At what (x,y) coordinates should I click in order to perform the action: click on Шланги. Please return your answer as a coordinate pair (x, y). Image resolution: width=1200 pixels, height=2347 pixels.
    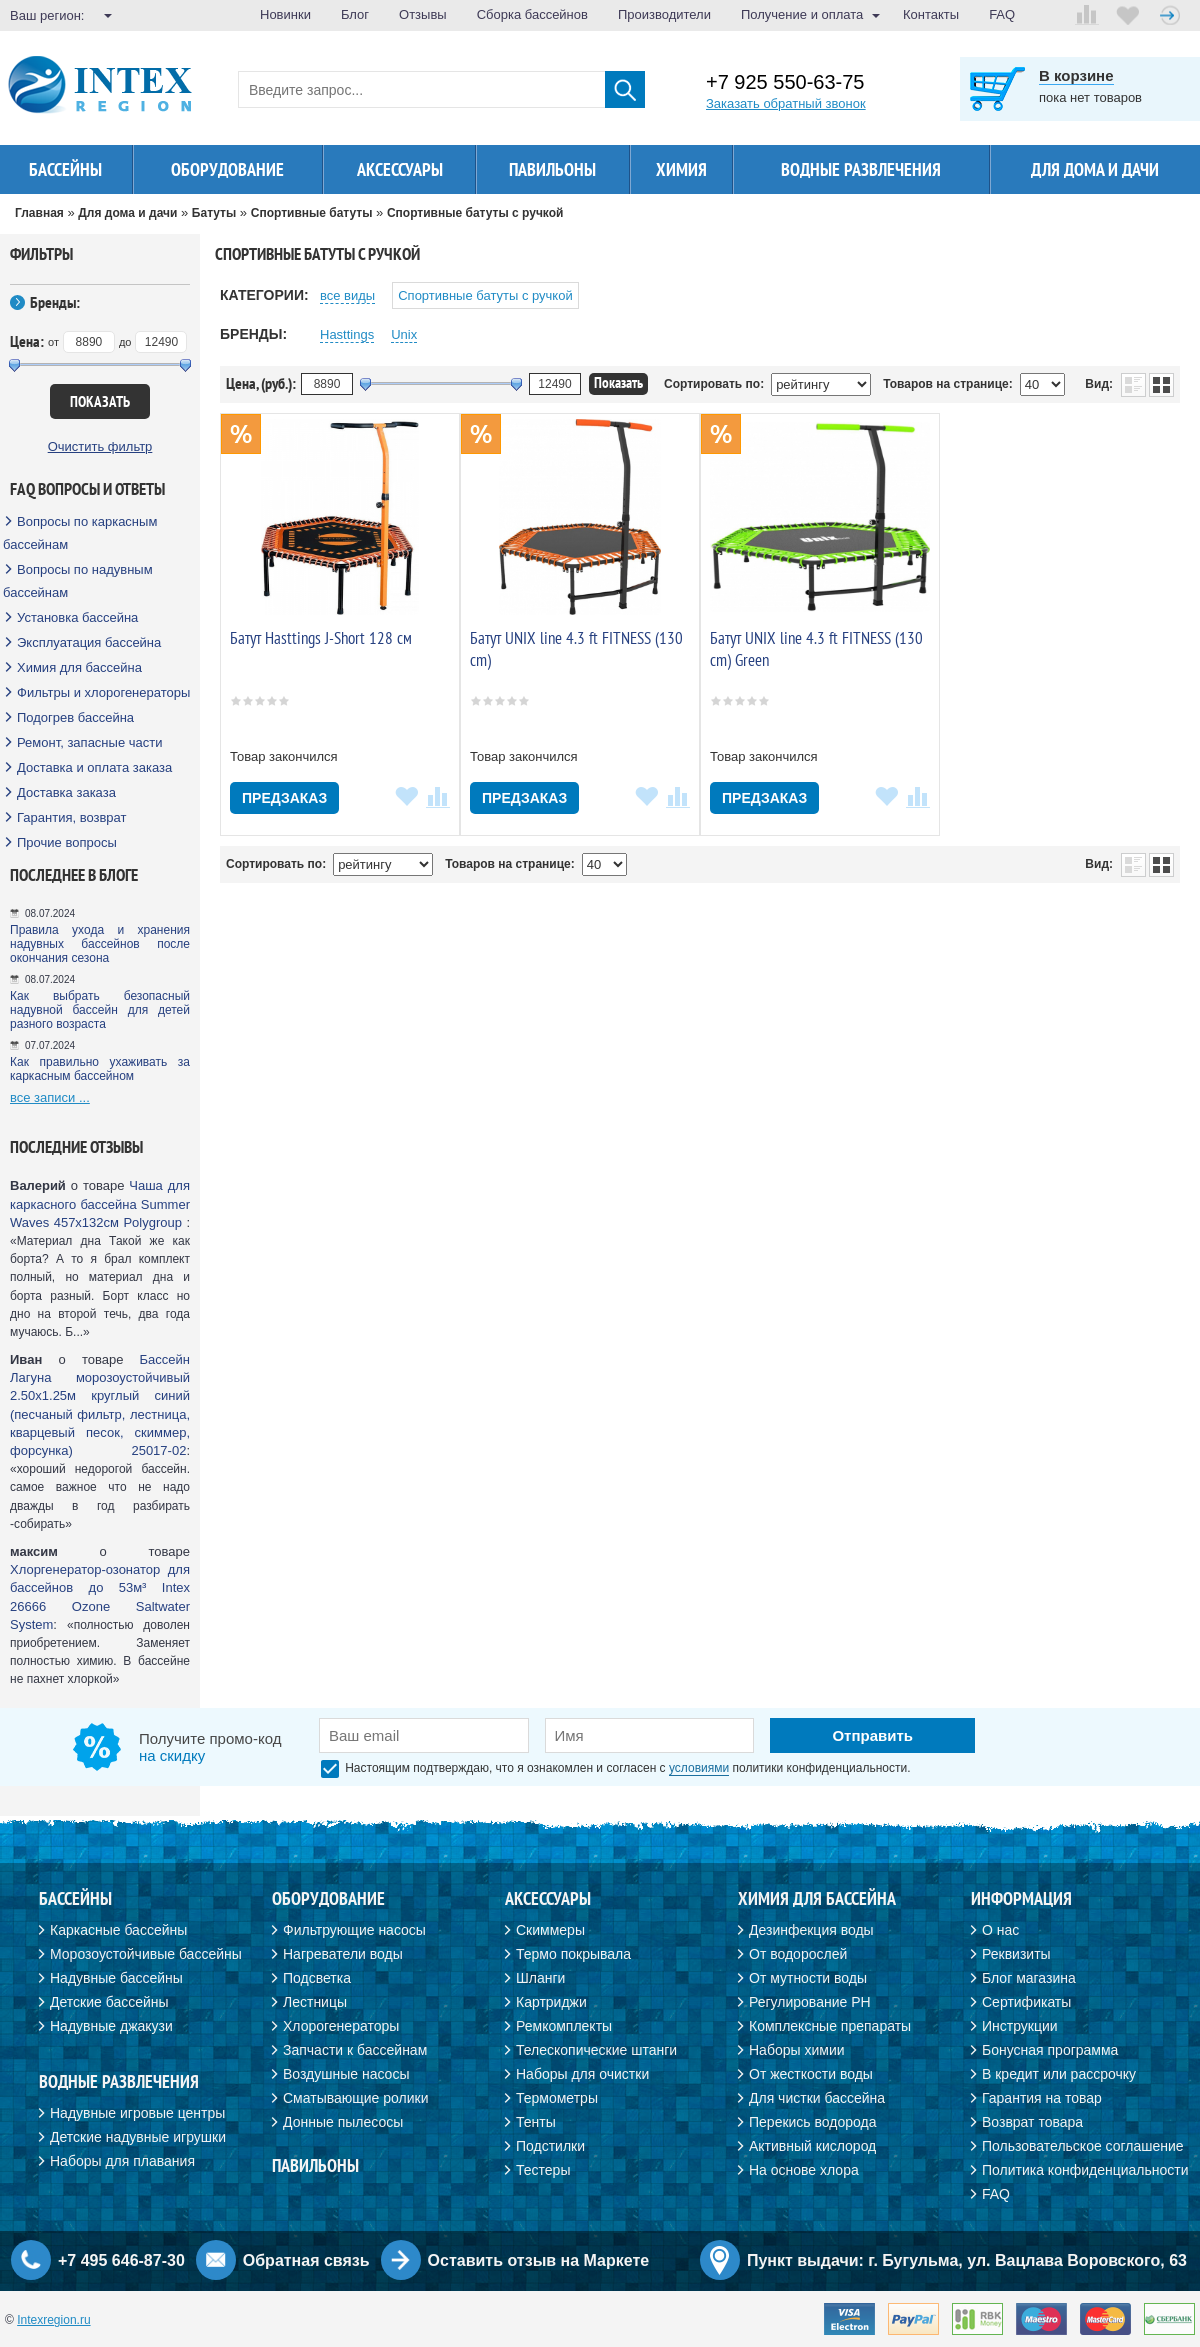
    Looking at the image, I should click on (540, 1978).